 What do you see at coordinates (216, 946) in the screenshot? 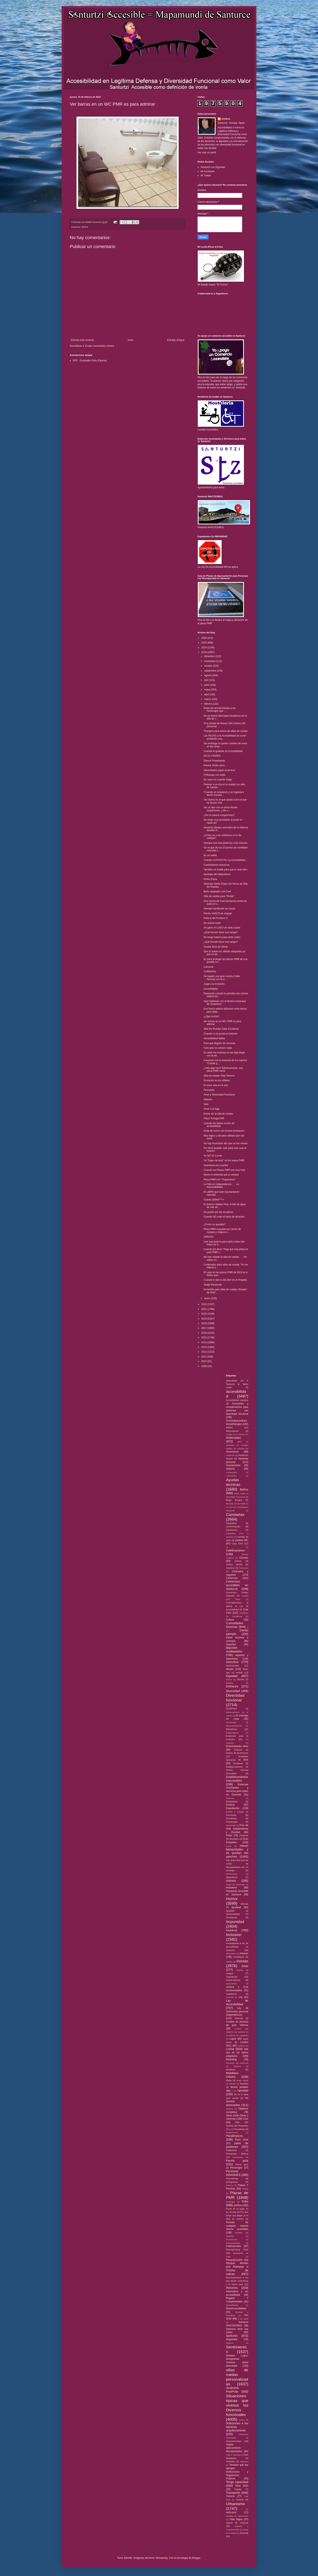
I see `Ciudad llena de Obras` at bounding box center [216, 946].